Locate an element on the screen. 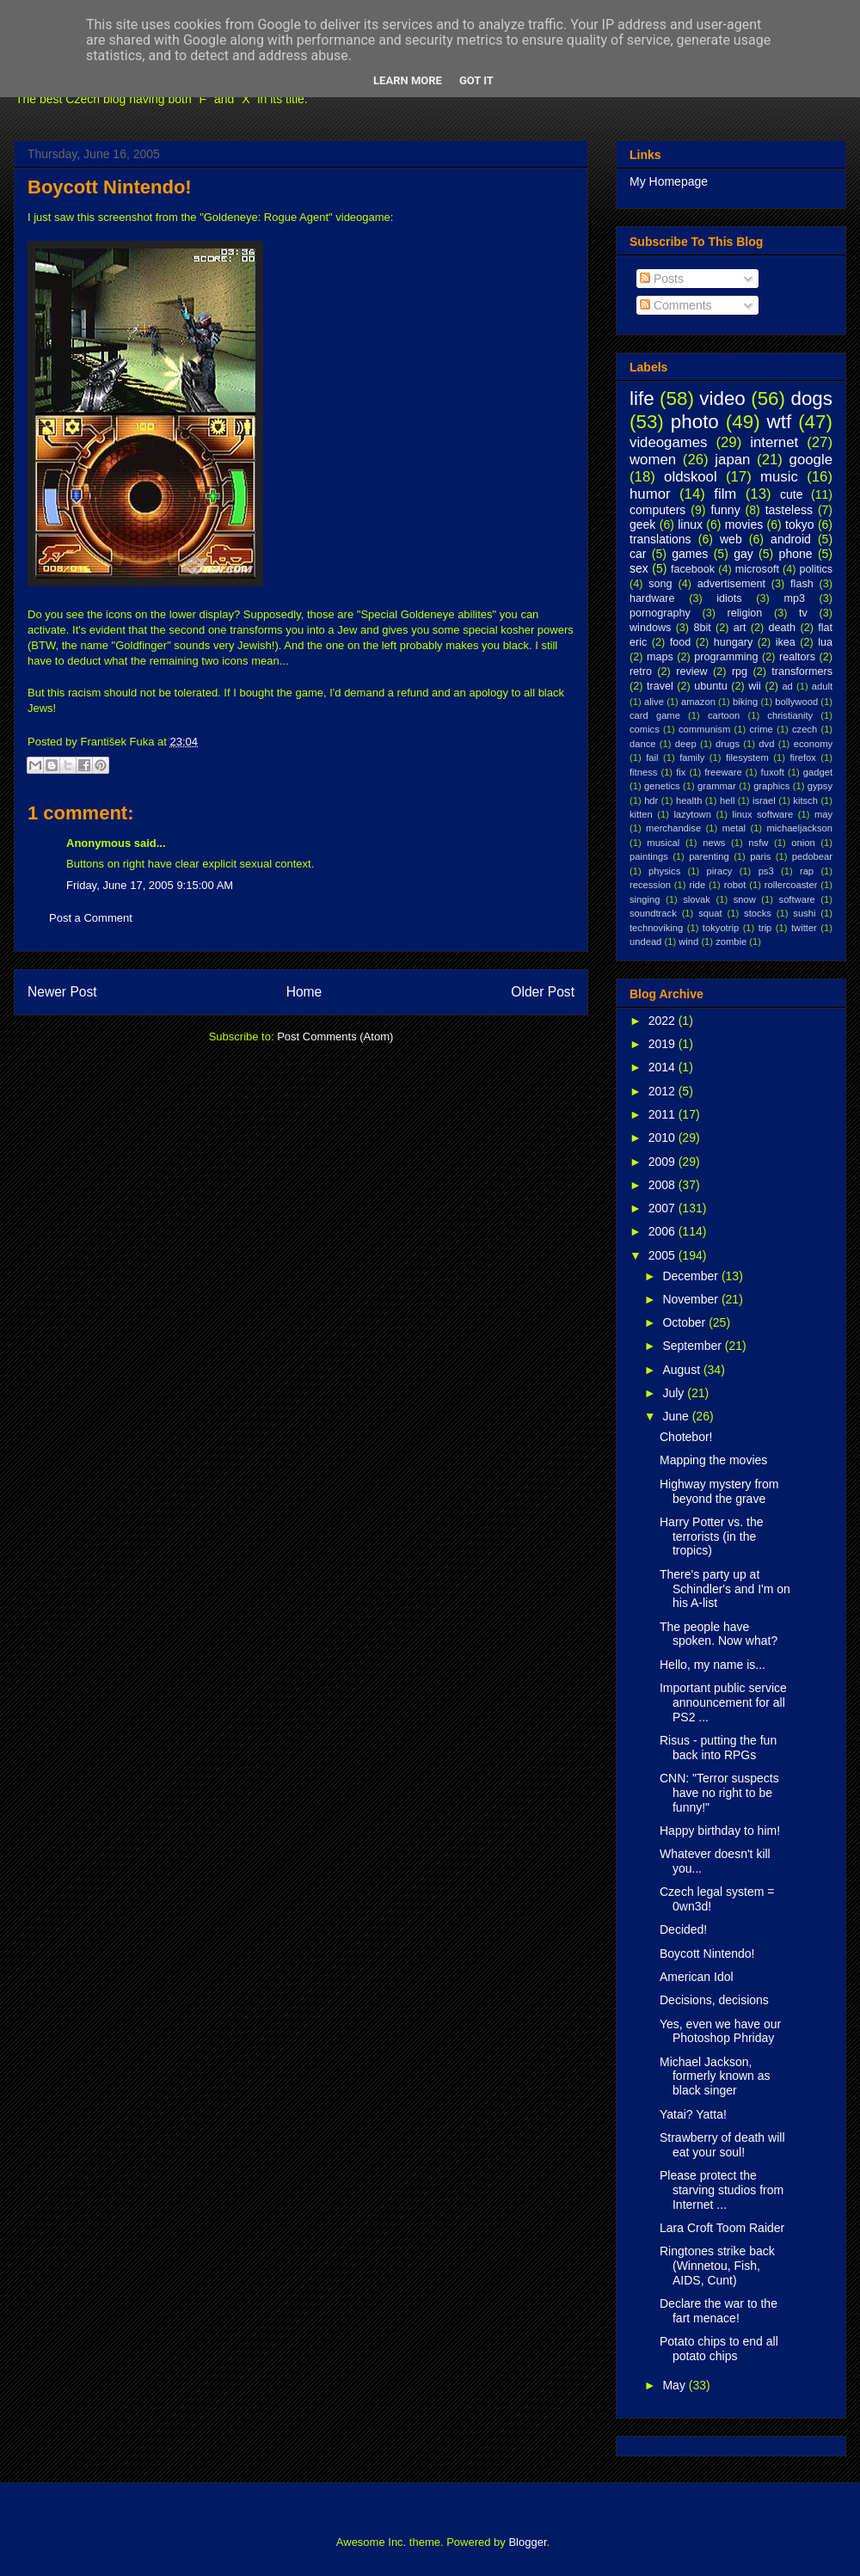 This screenshot has height=2576, width=860. undead is located at coordinates (645, 941).